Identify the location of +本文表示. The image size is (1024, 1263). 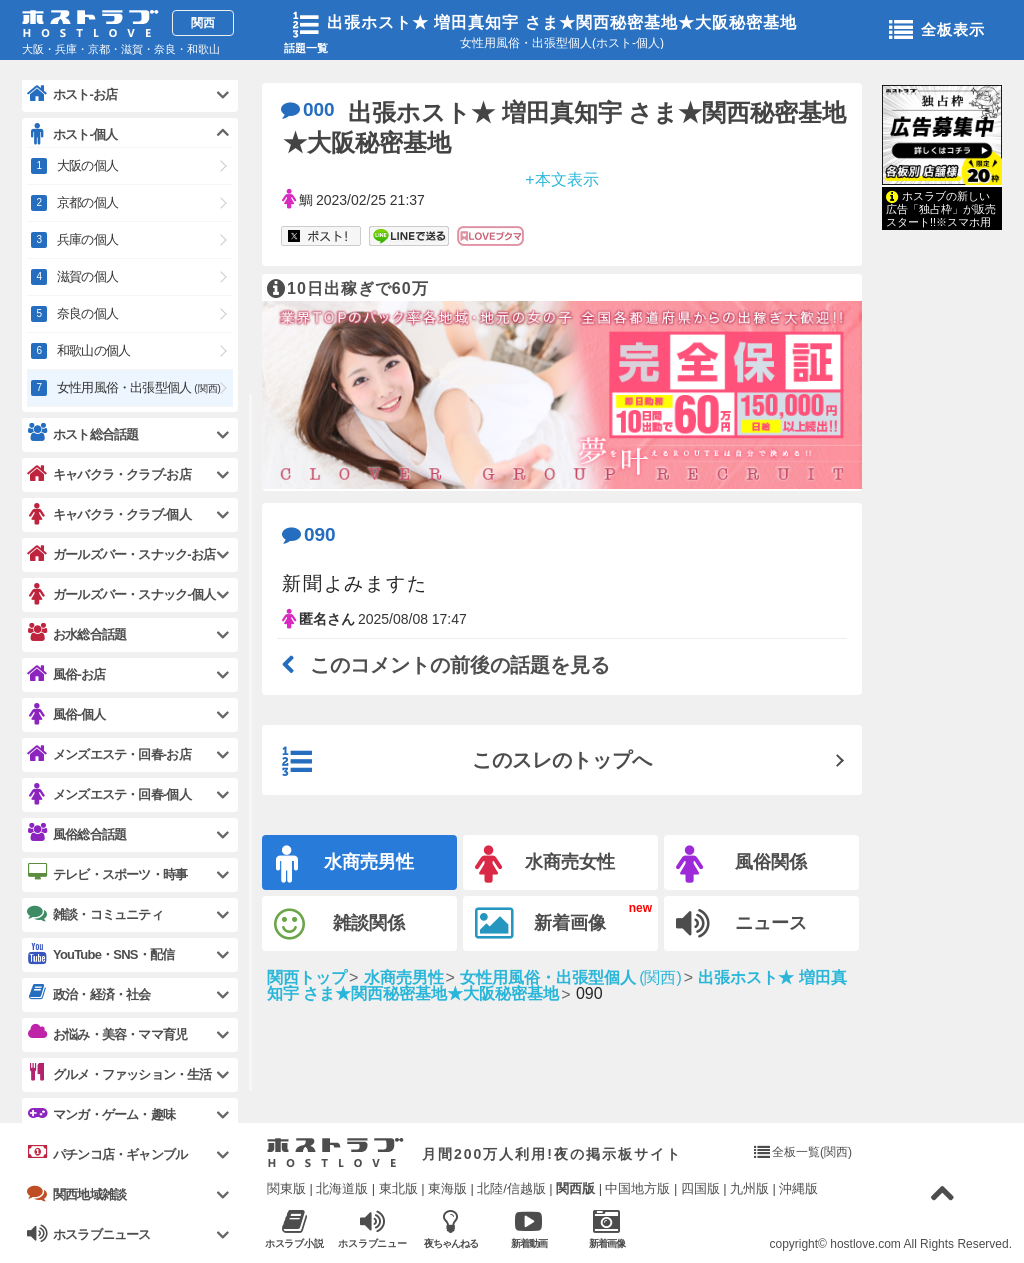
(561, 178).